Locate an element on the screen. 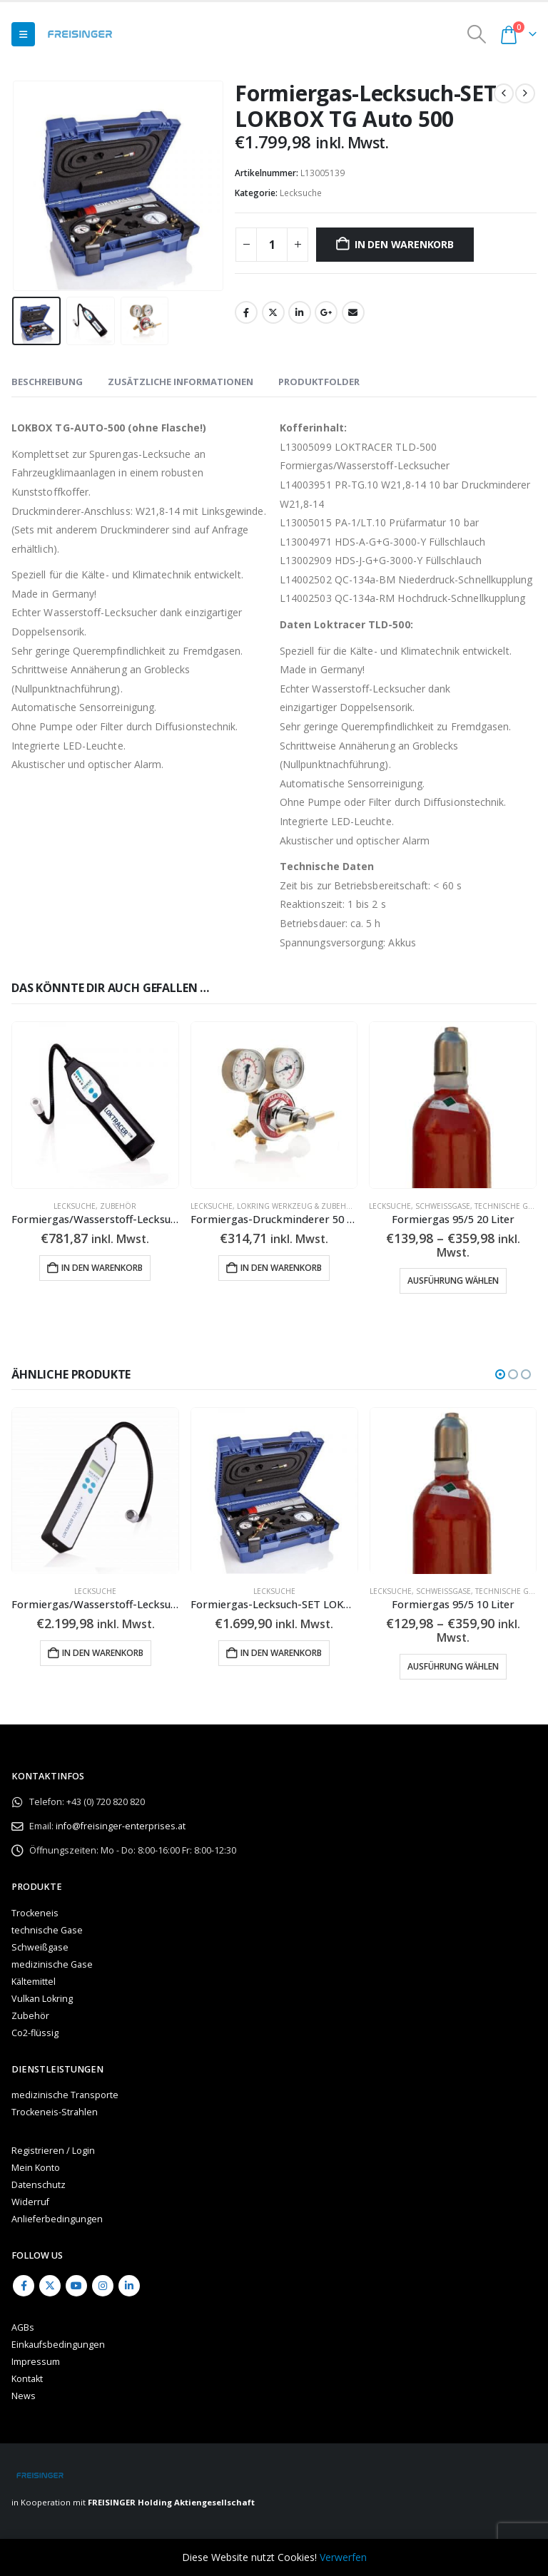 Image resolution: width=548 pixels, height=2576 pixels. Verwerfen [button] is located at coordinates (343, 2557).